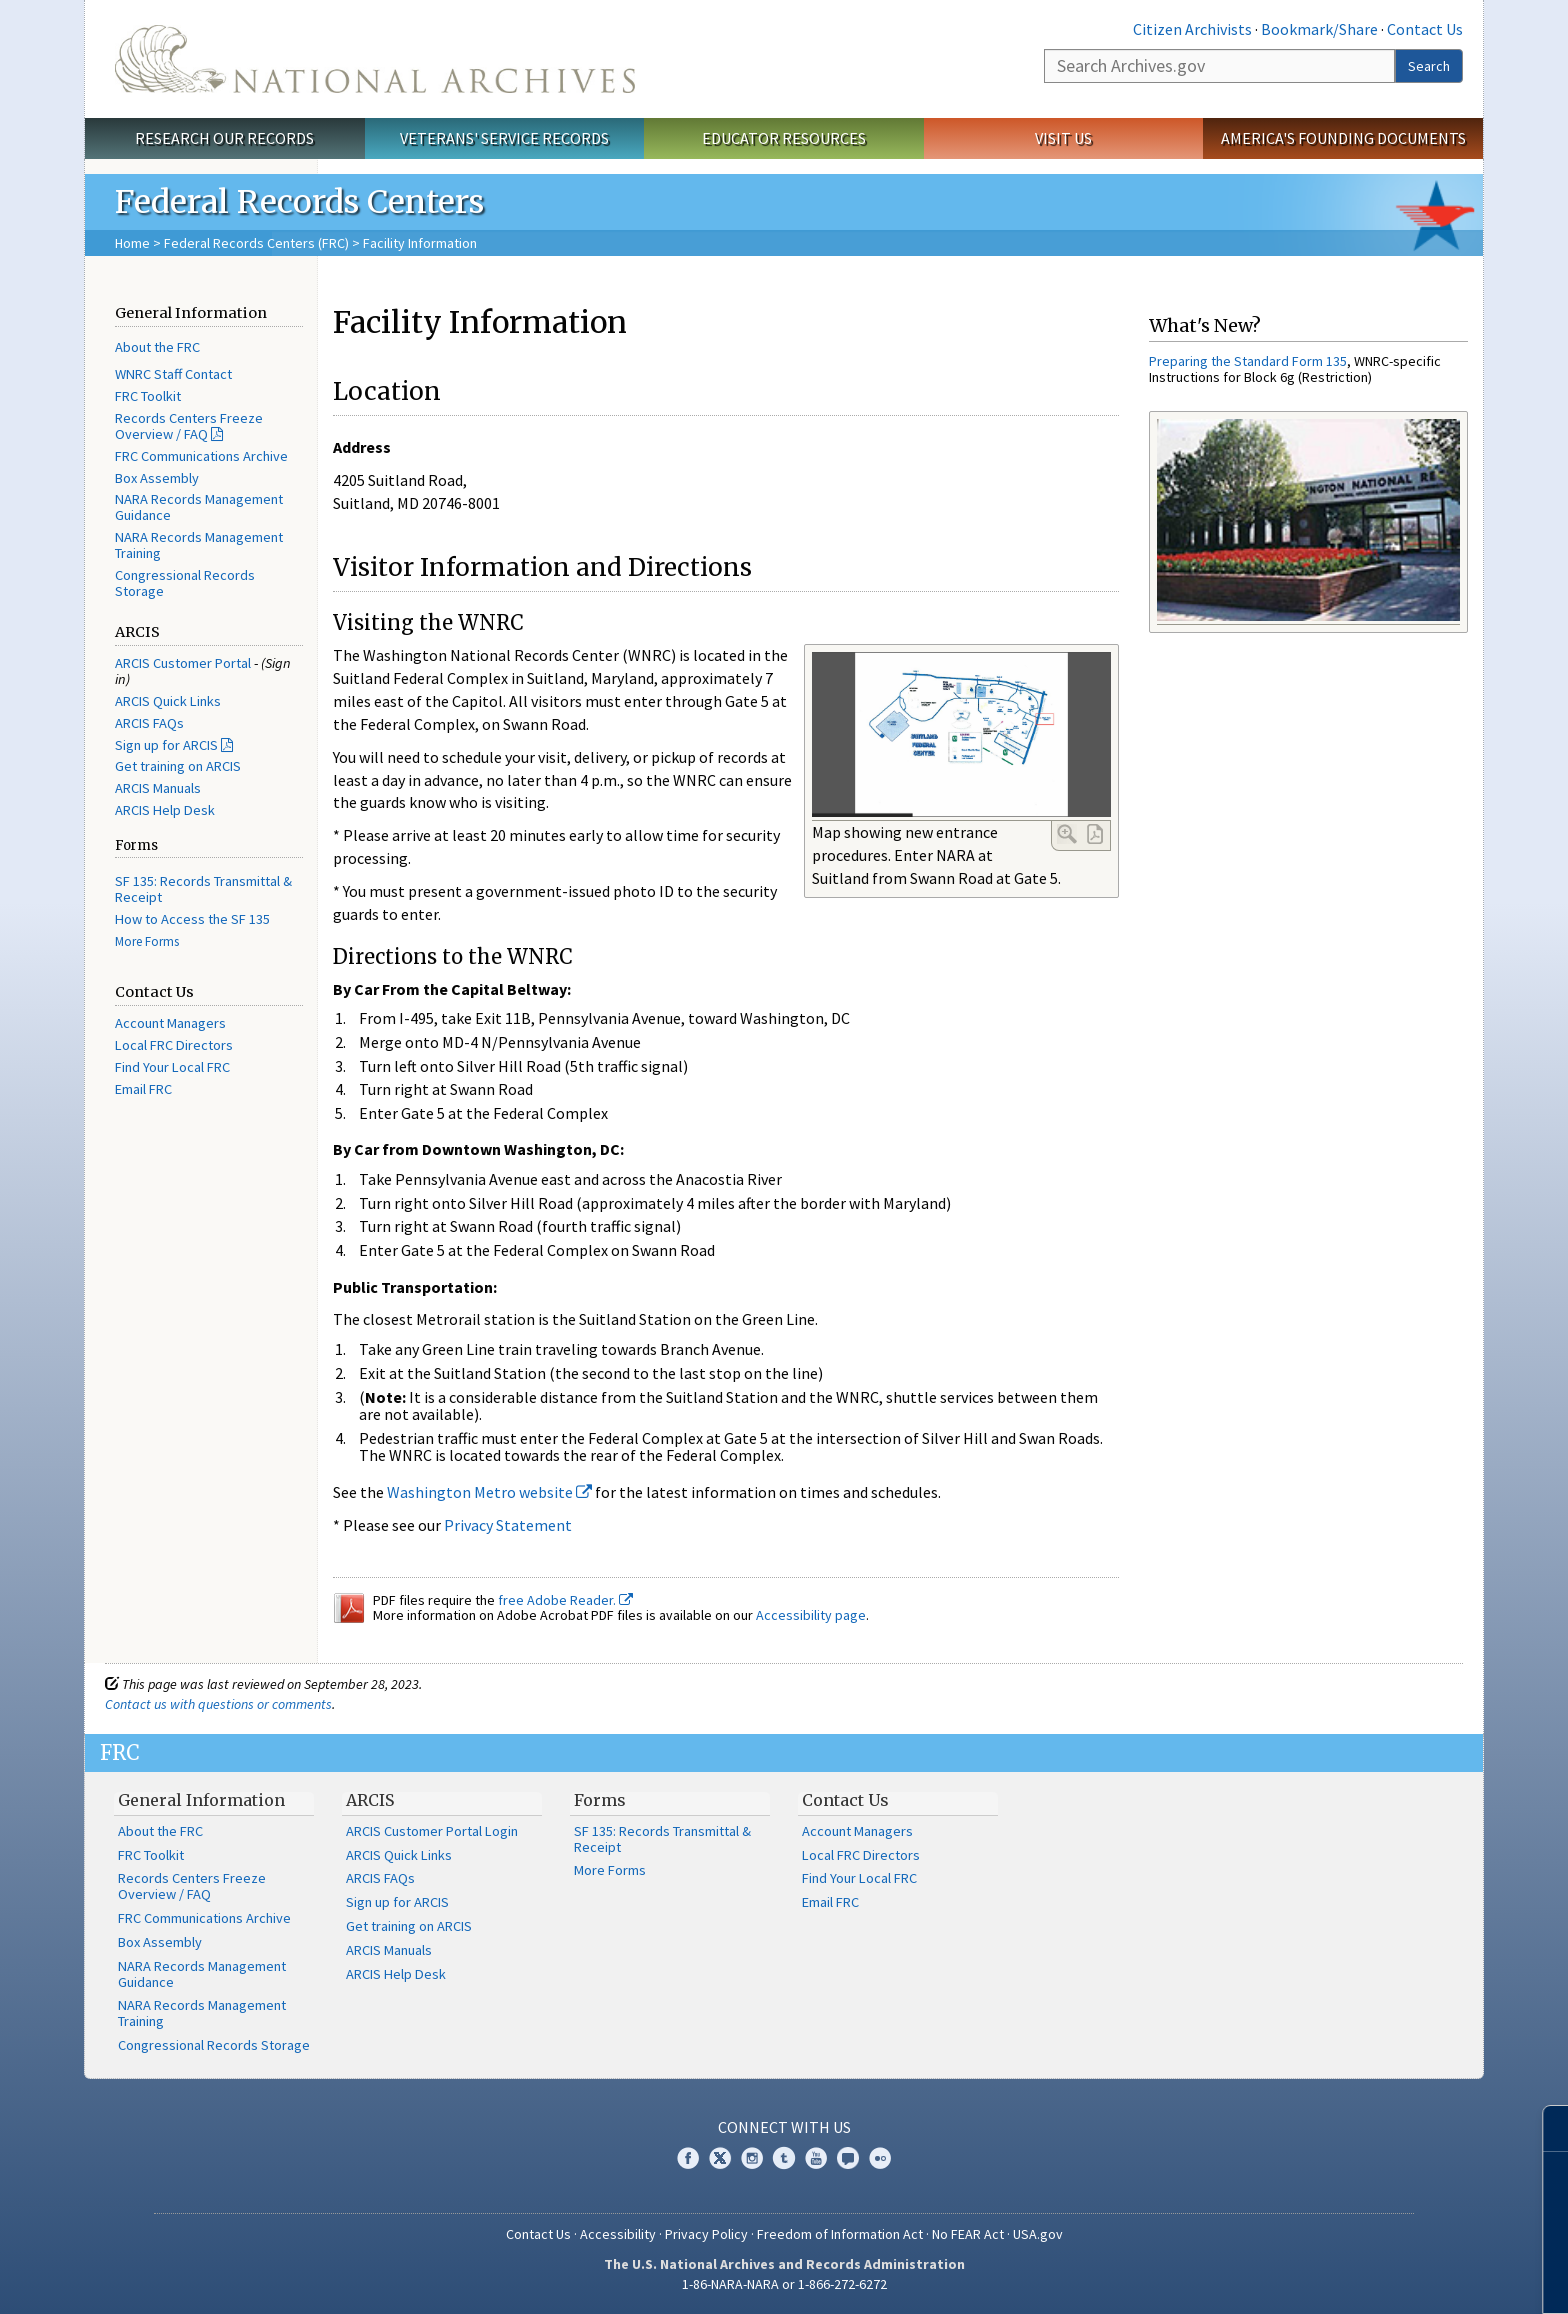 This screenshot has height=2314, width=1568. I want to click on Research Our Records, so click(224, 138).